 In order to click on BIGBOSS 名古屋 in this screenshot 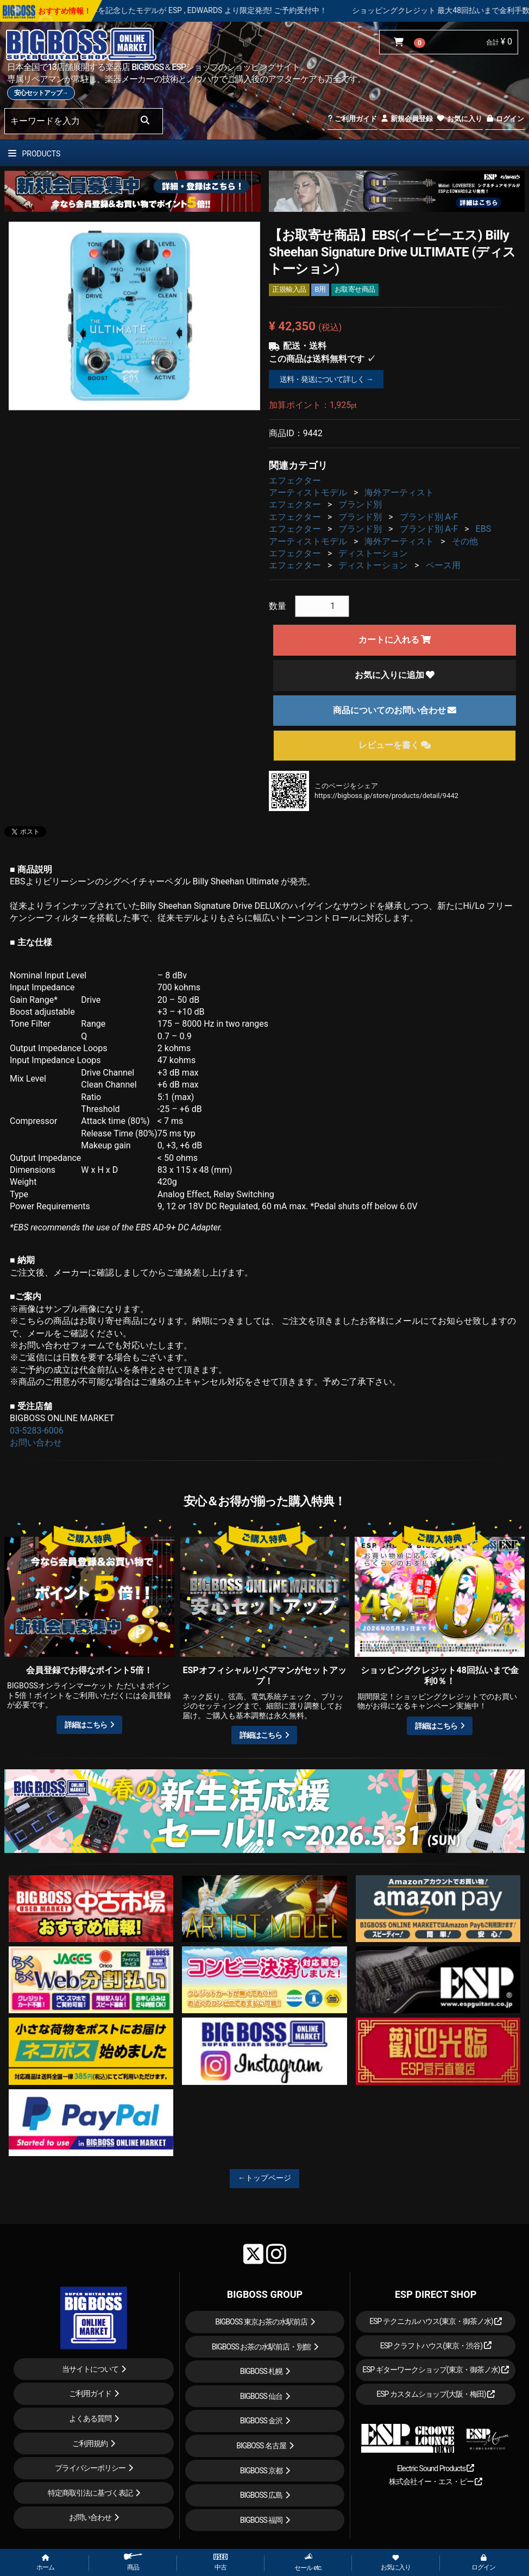, I will do `click(261, 2445)`.